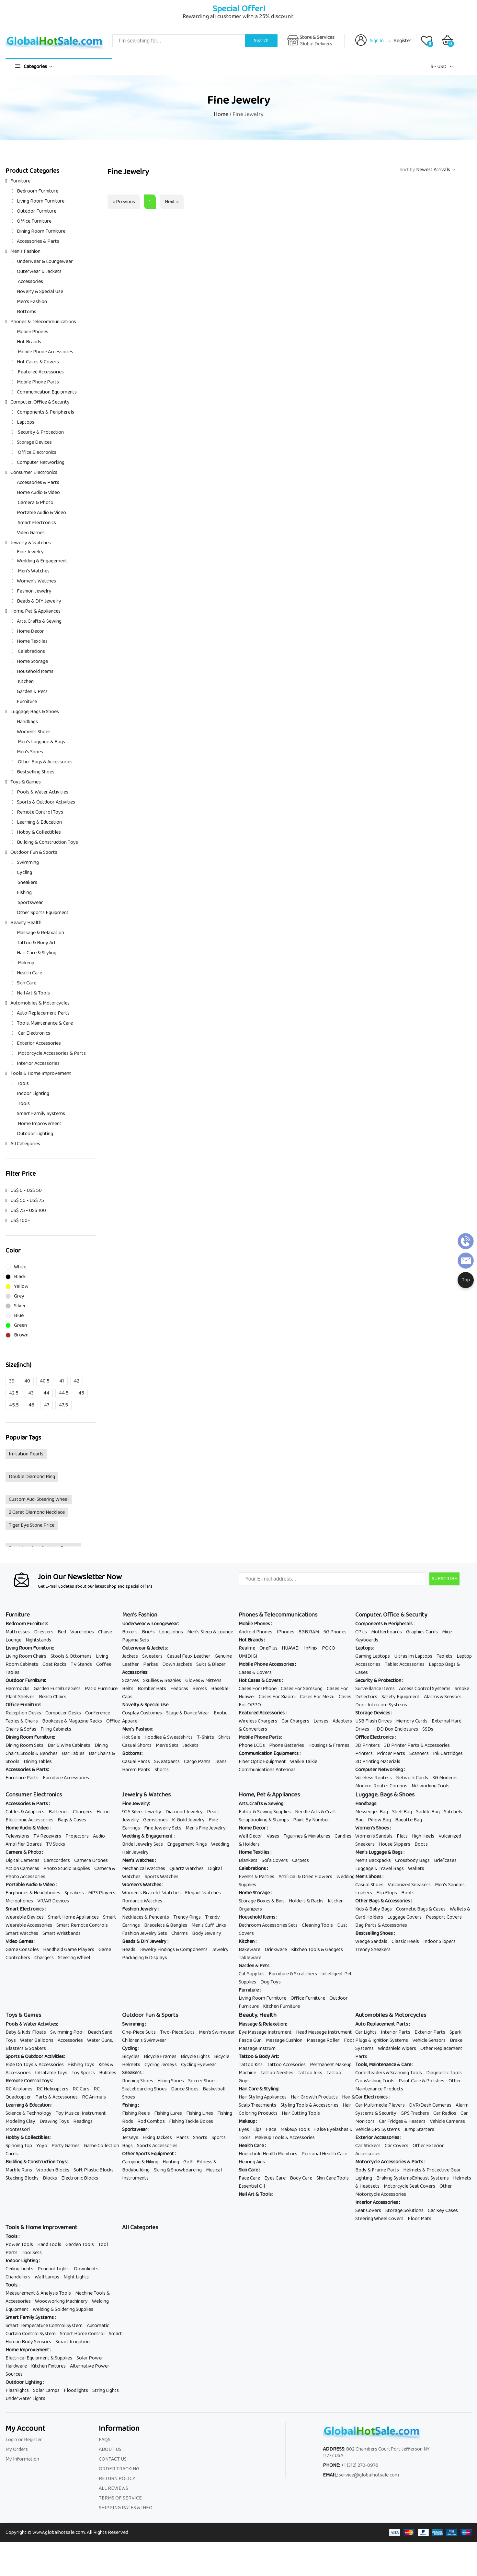  Describe the element at coordinates (65, 2146) in the screenshot. I see `Party Games` at that location.